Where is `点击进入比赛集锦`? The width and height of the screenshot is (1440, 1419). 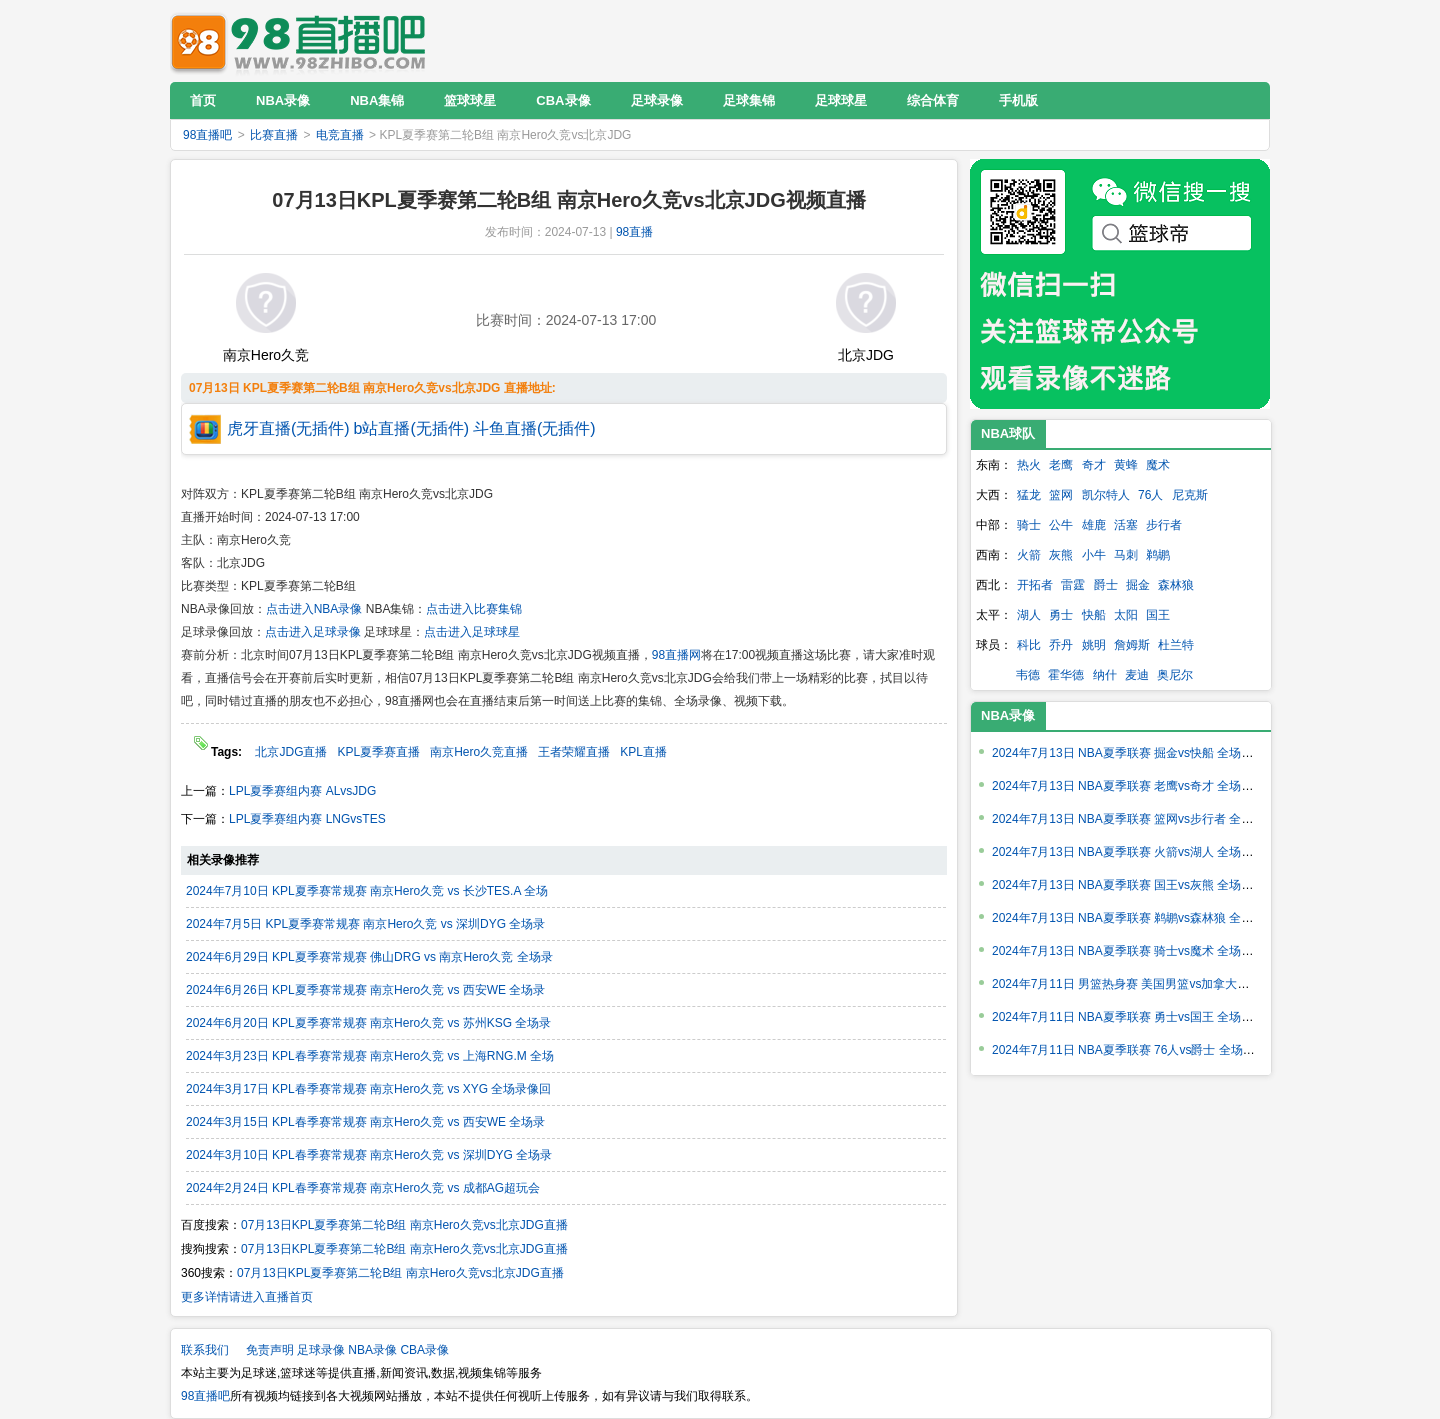
点击进入比赛集锦 is located at coordinates (474, 609).